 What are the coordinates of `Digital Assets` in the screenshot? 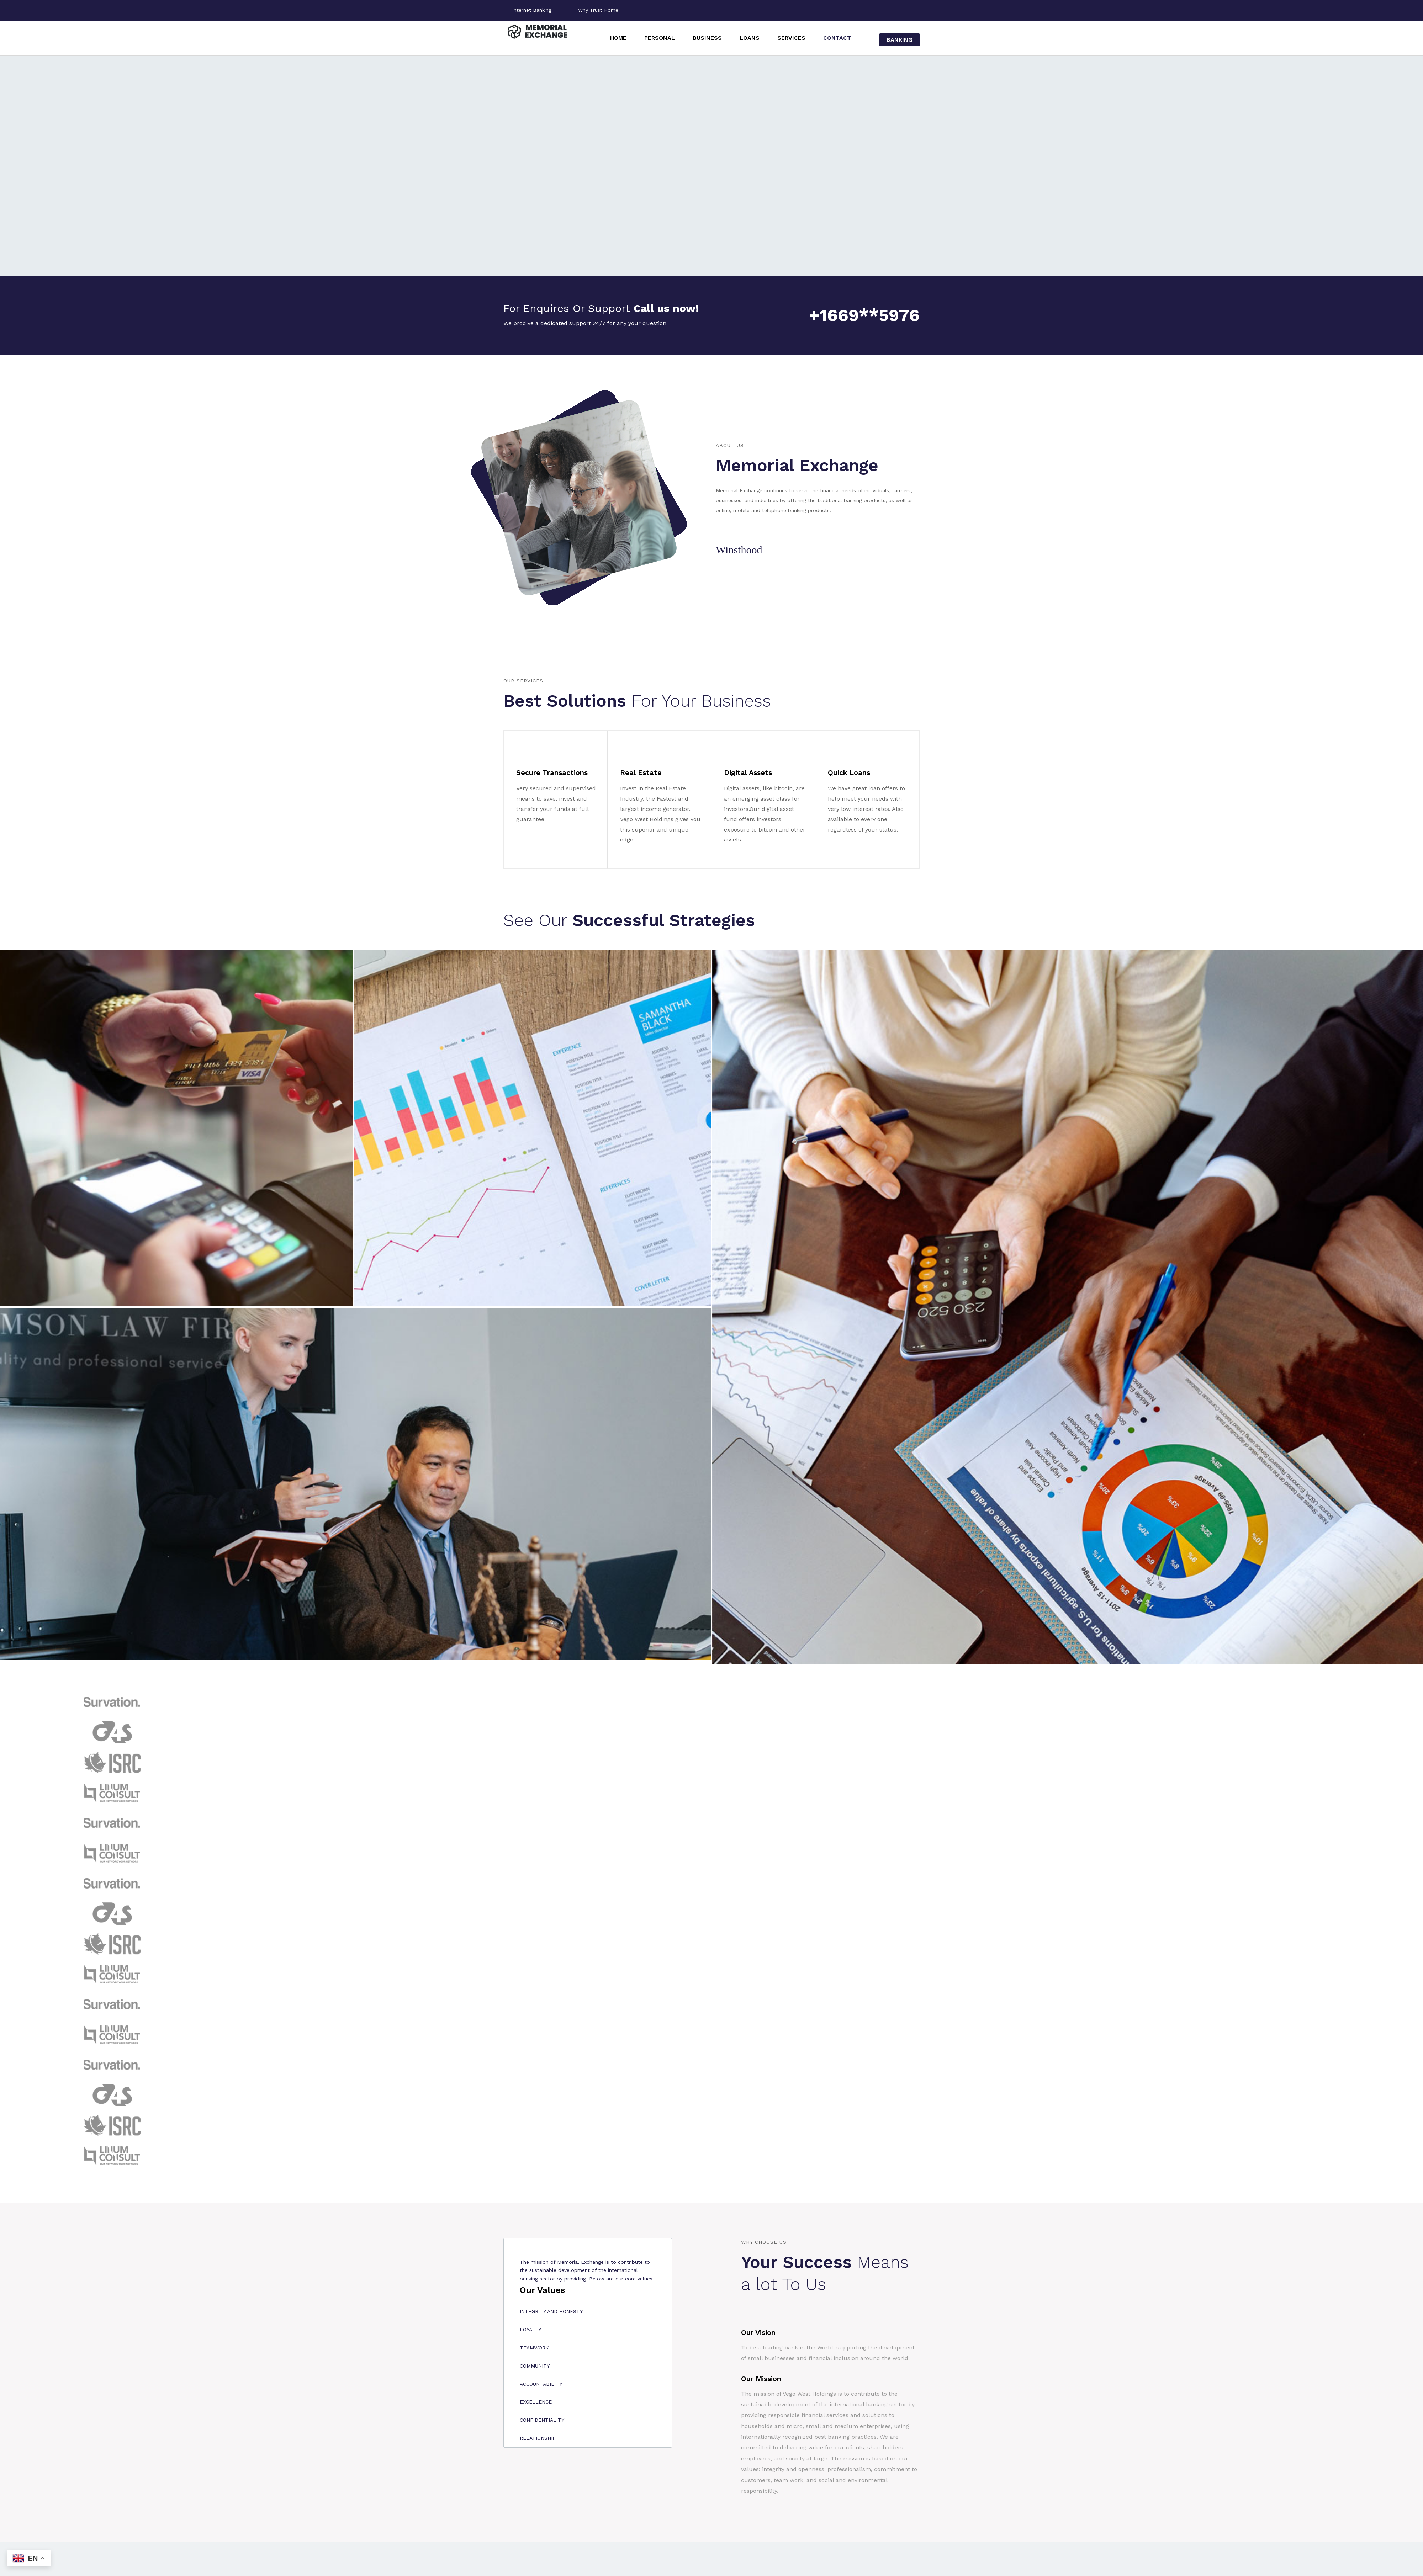 It's located at (748, 772).